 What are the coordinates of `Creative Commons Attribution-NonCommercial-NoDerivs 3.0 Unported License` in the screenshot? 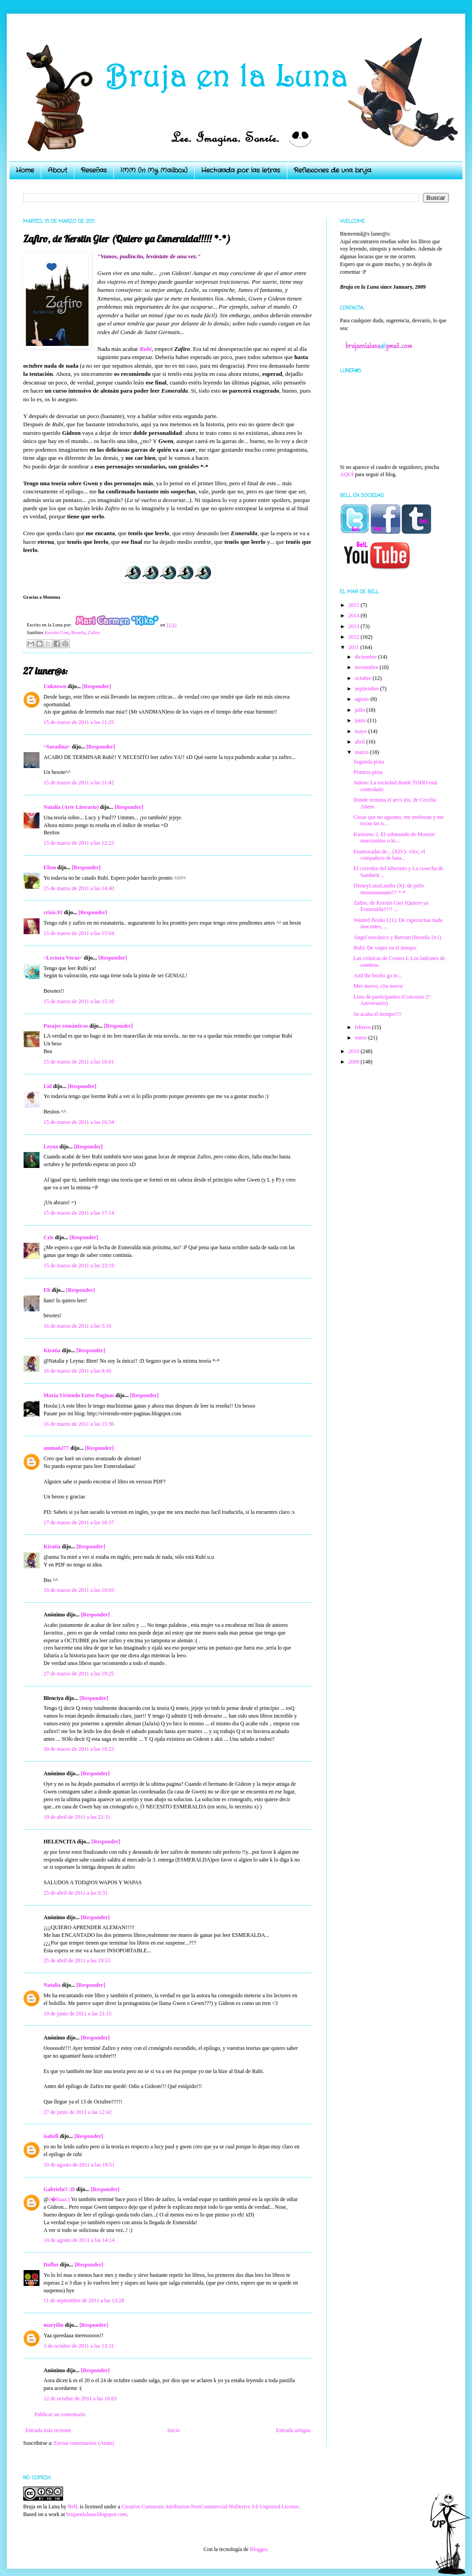 It's located at (210, 2506).